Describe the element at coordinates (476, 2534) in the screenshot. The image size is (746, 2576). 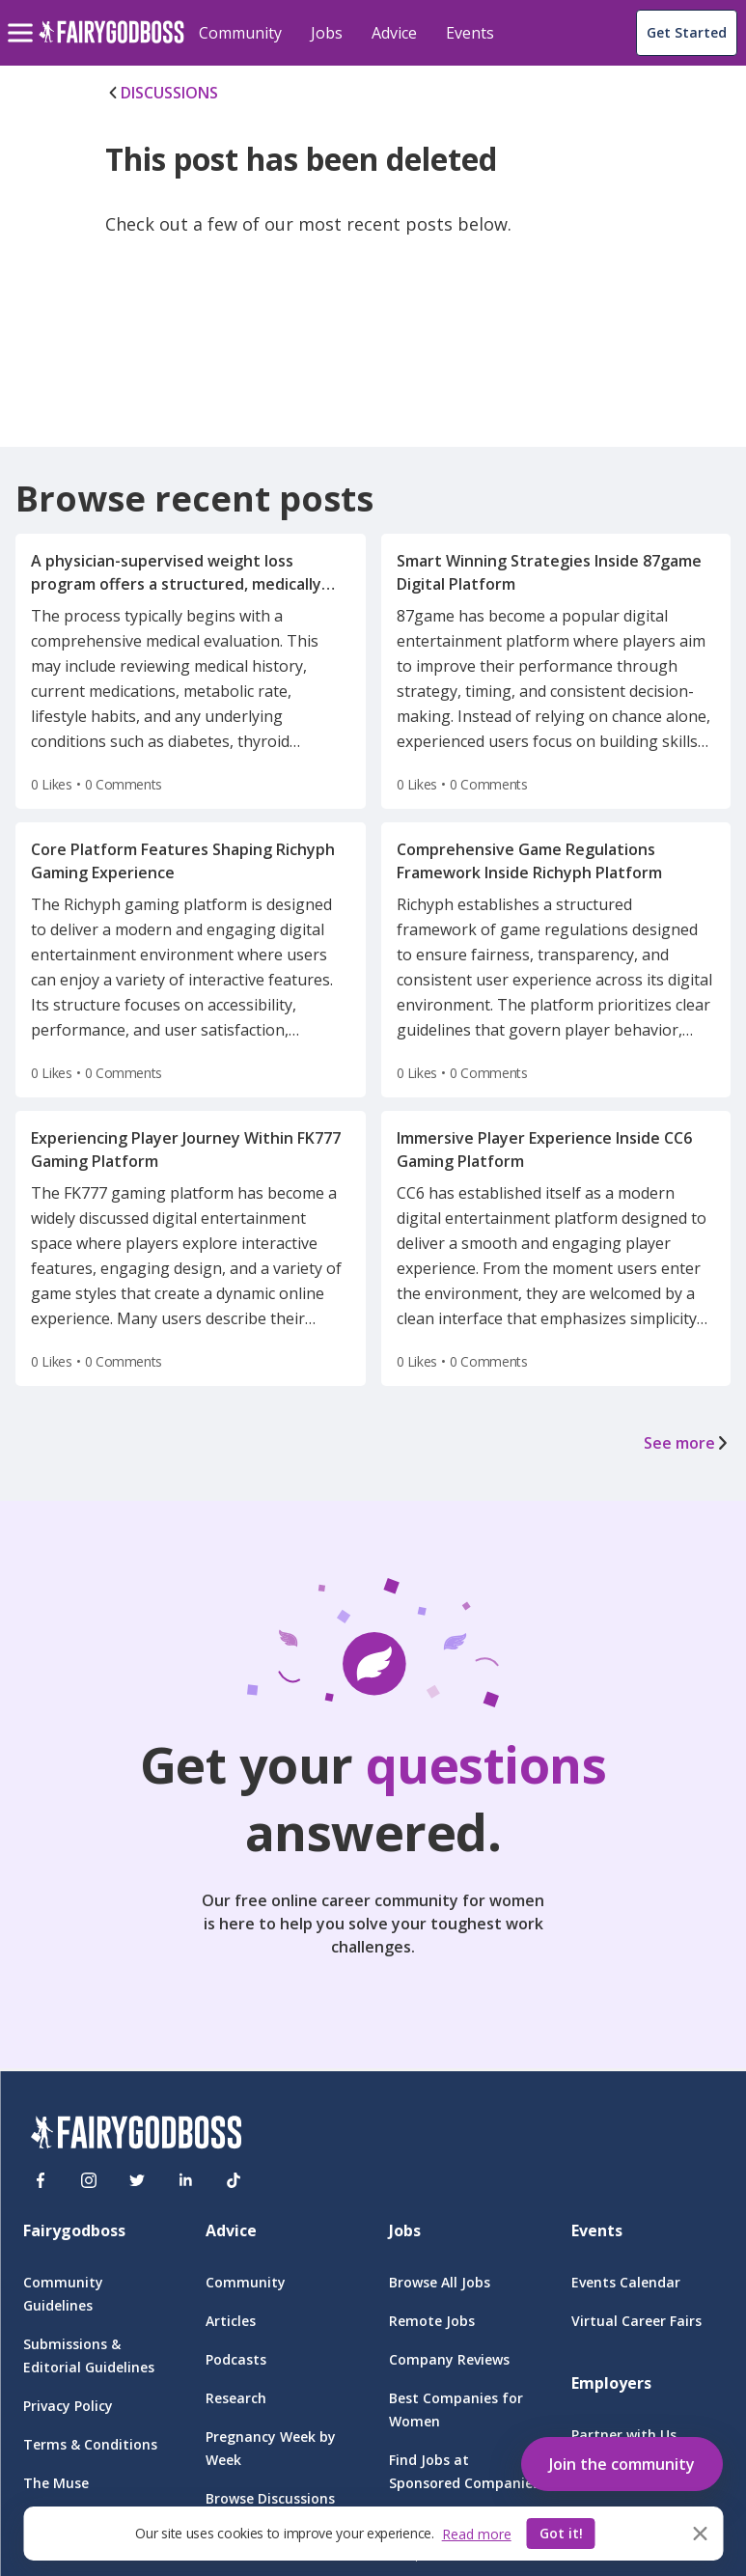
I see `Read more` at that location.